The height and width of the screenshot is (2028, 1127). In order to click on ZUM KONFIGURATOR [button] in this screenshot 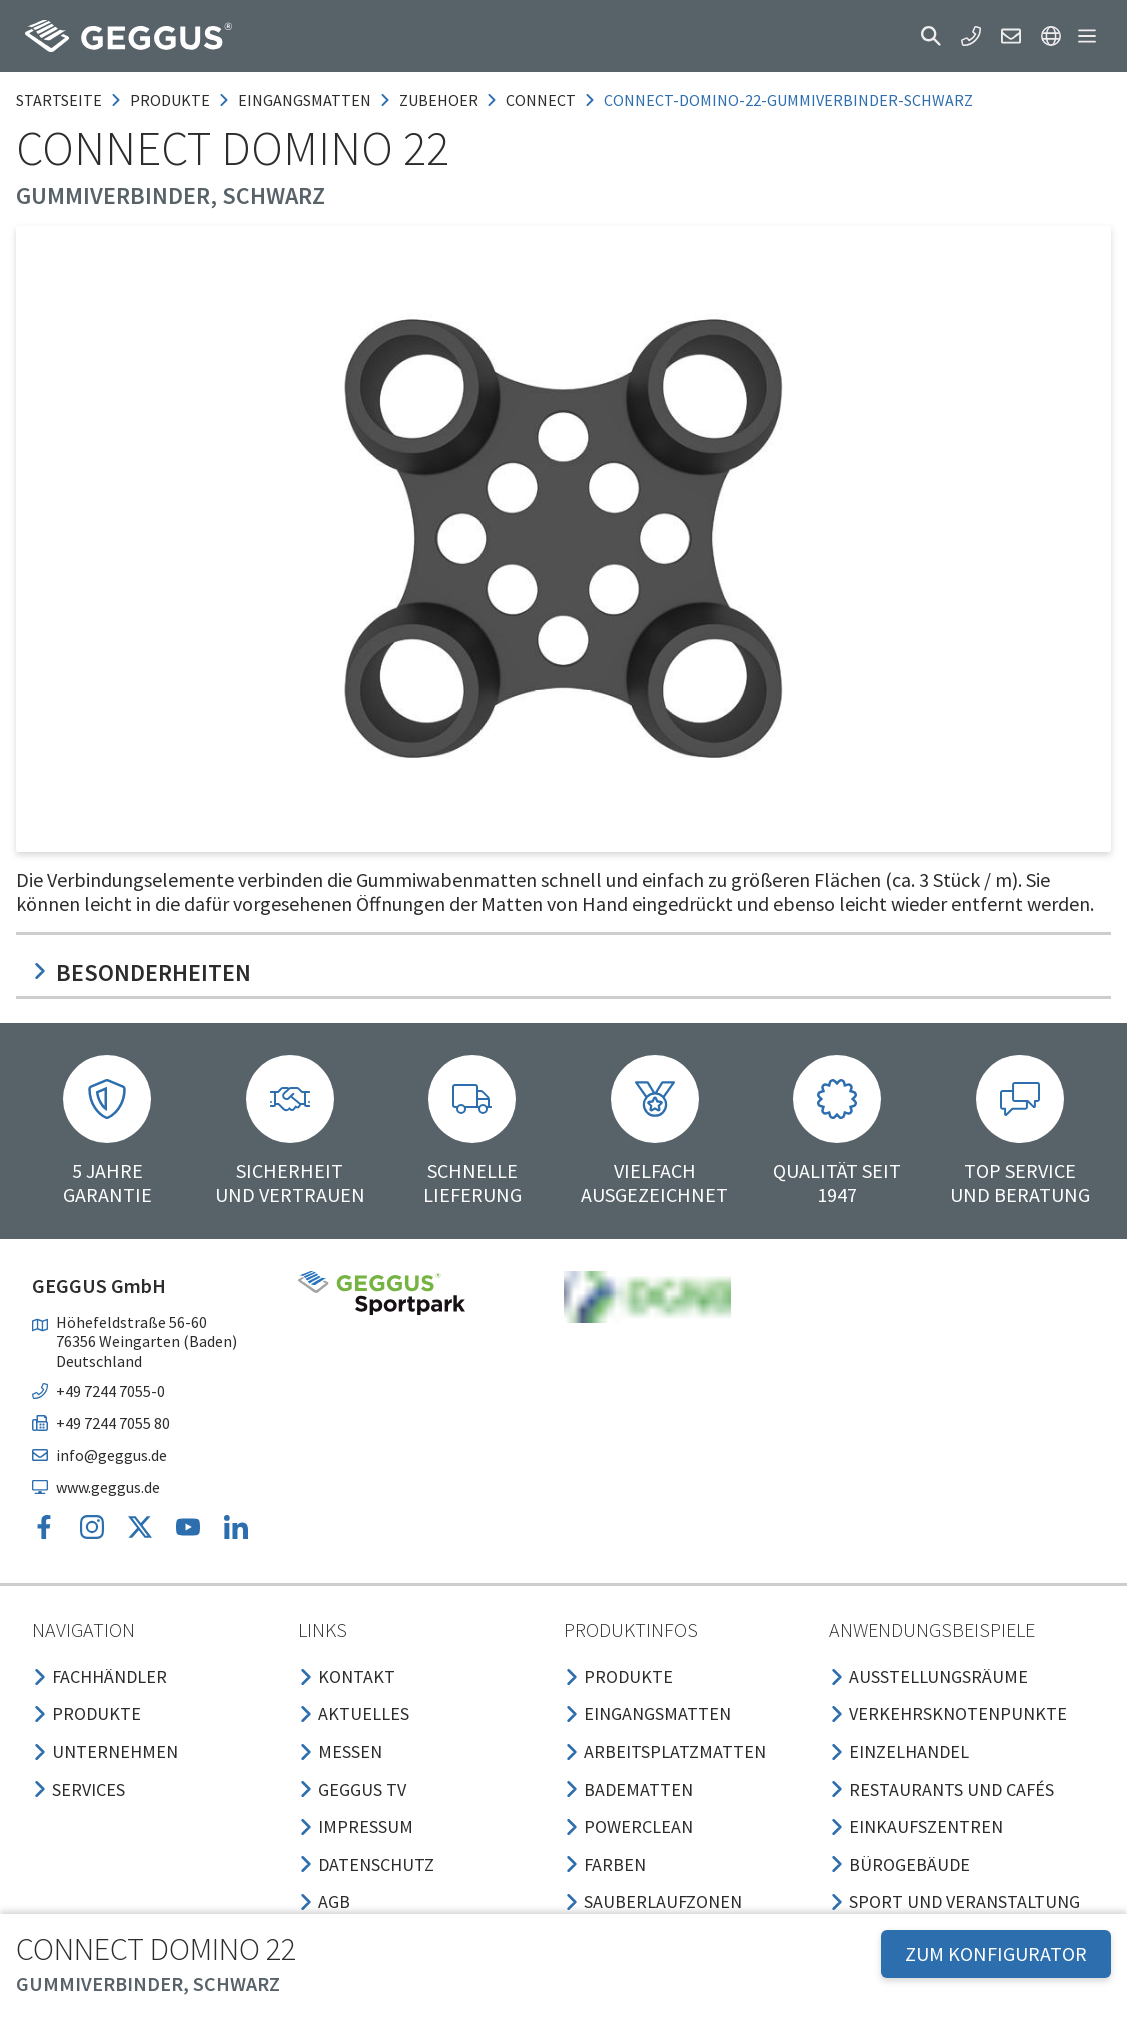, I will do `click(996, 1953)`.